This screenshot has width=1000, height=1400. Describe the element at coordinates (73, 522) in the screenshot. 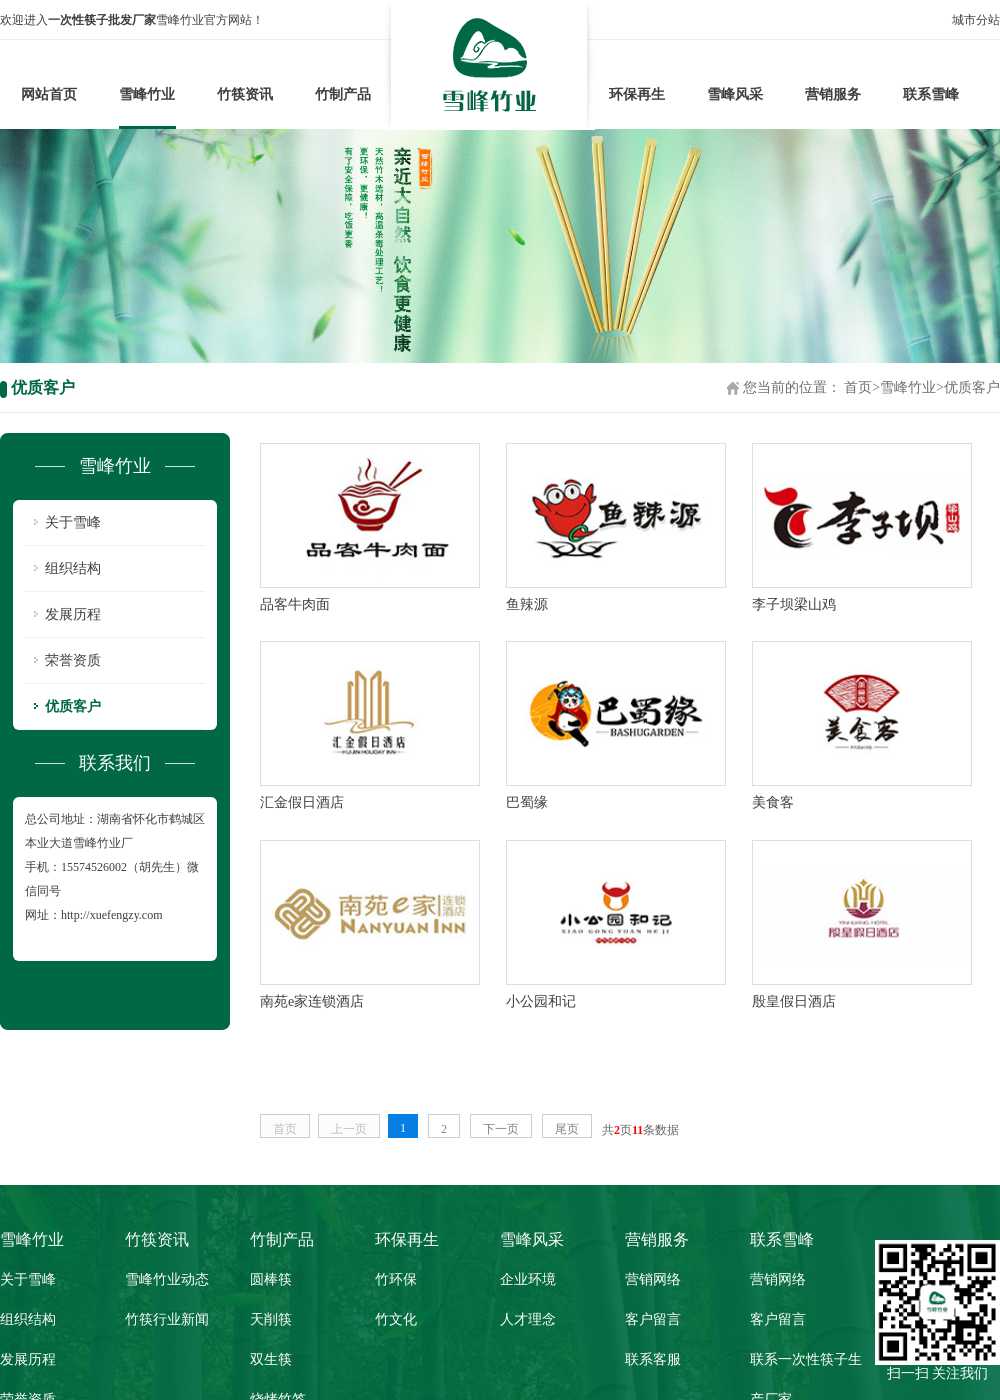

I see `关于雪峰` at that location.